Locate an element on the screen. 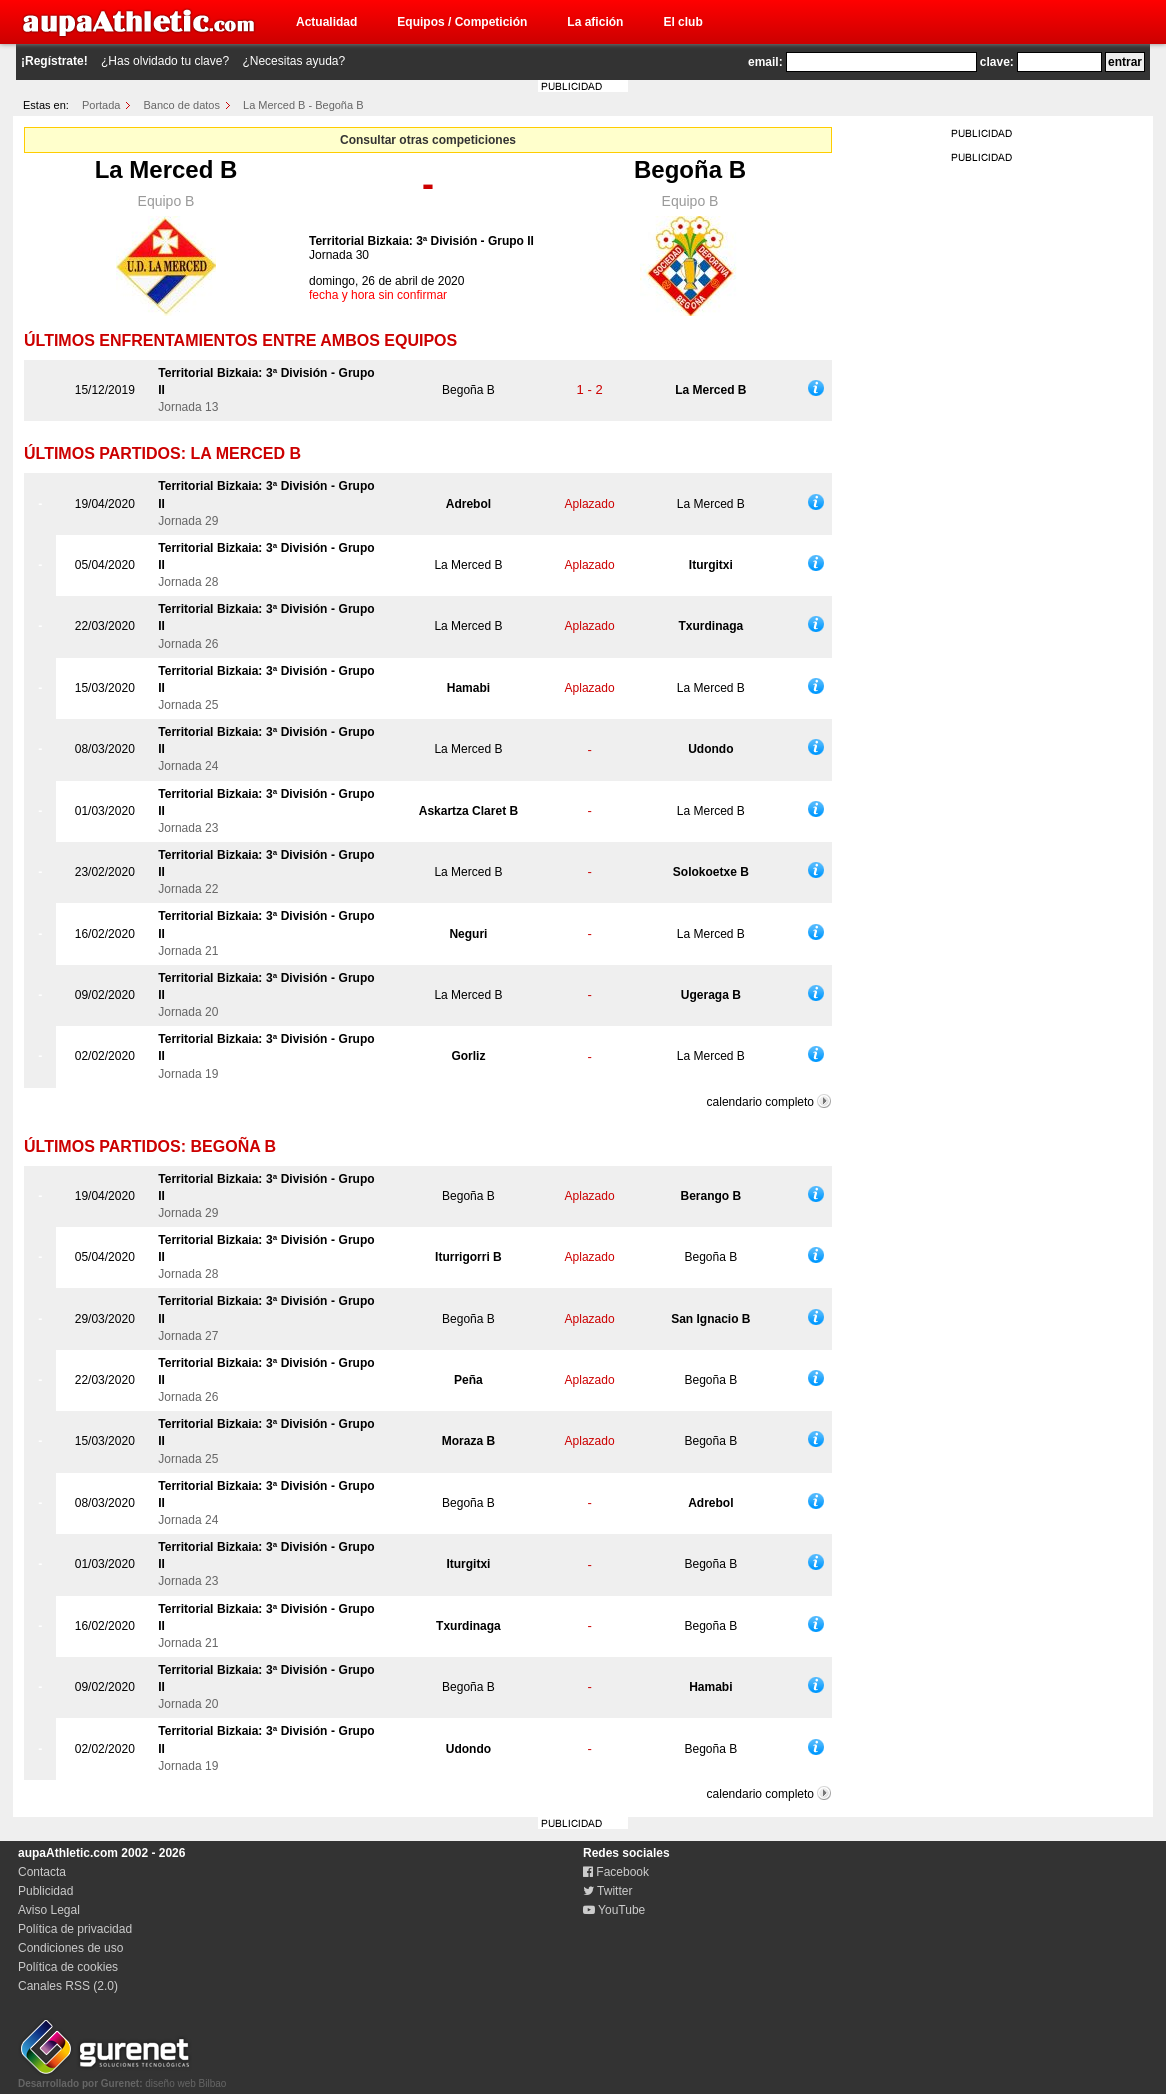 The image size is (1166, 2094). Contacta is located at coordinates (42, 1872).